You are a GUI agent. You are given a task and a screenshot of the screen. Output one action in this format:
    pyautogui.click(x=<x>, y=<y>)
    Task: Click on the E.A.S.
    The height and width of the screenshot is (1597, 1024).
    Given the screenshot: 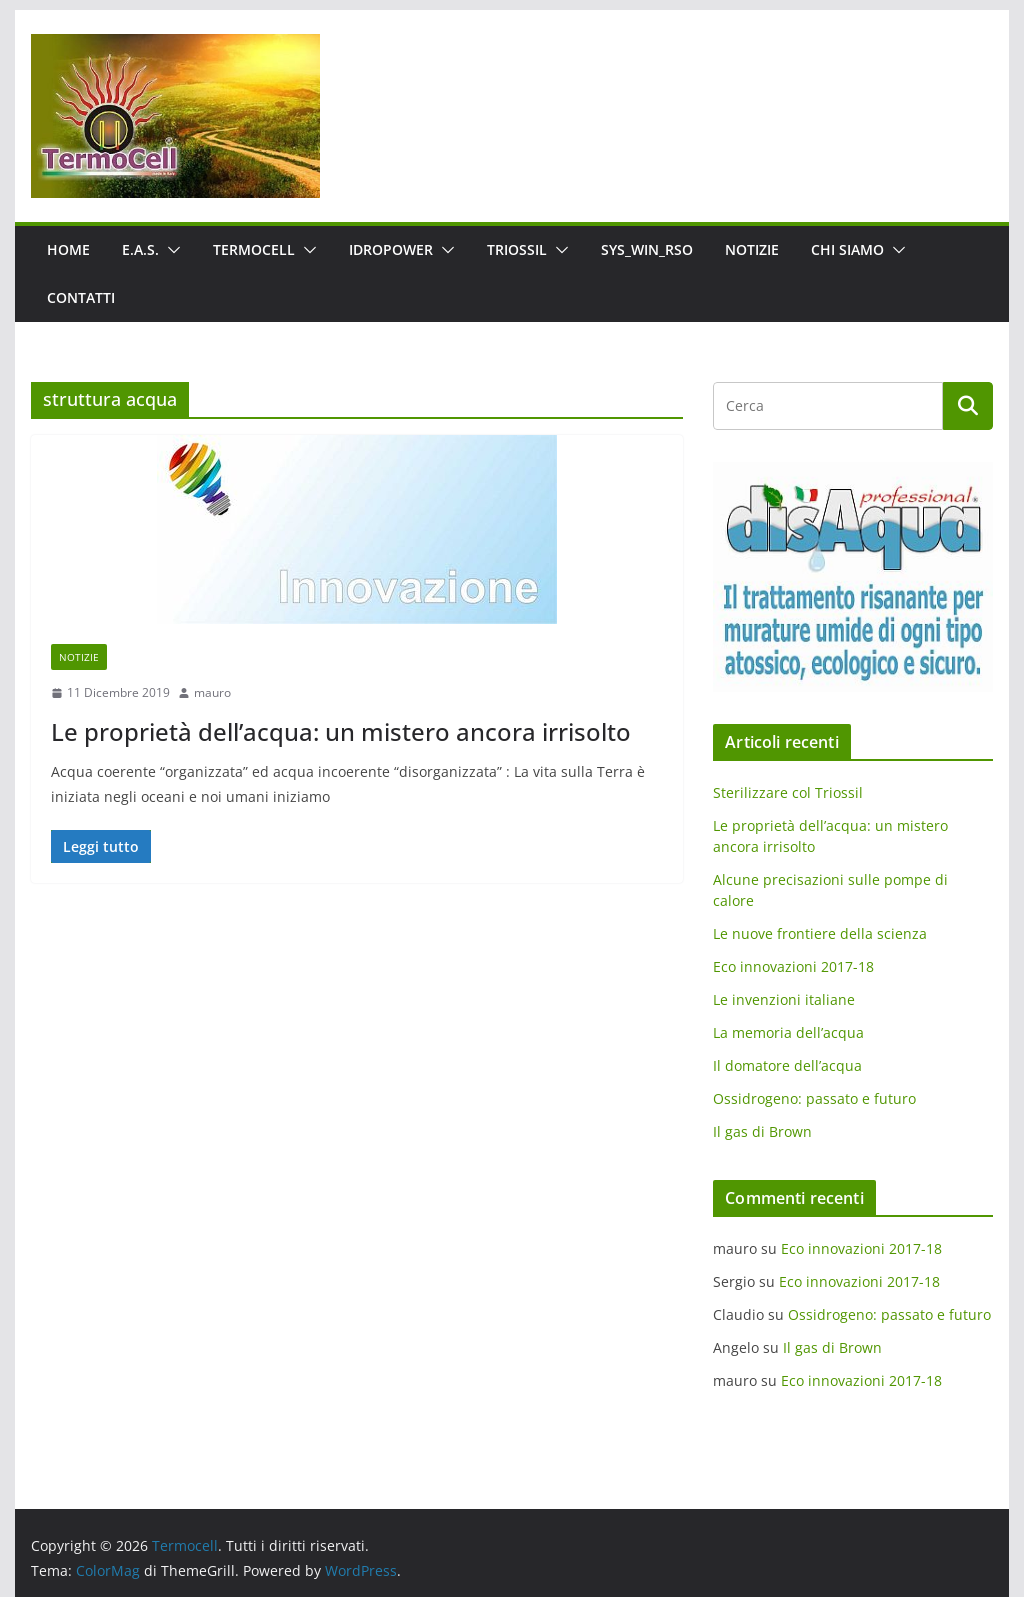 What is the action you would take?
    pyautogui.click(x=140, y=249)
    